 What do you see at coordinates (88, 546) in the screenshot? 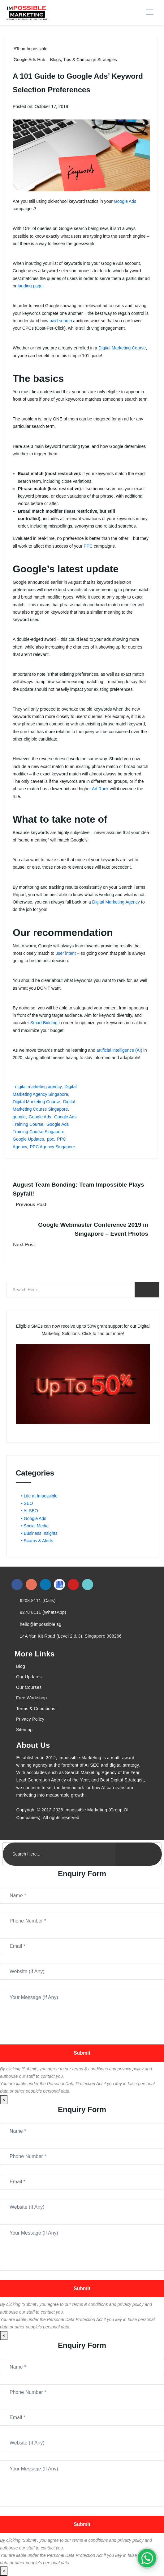
I see `PPC` at bounding box center [88, 546].